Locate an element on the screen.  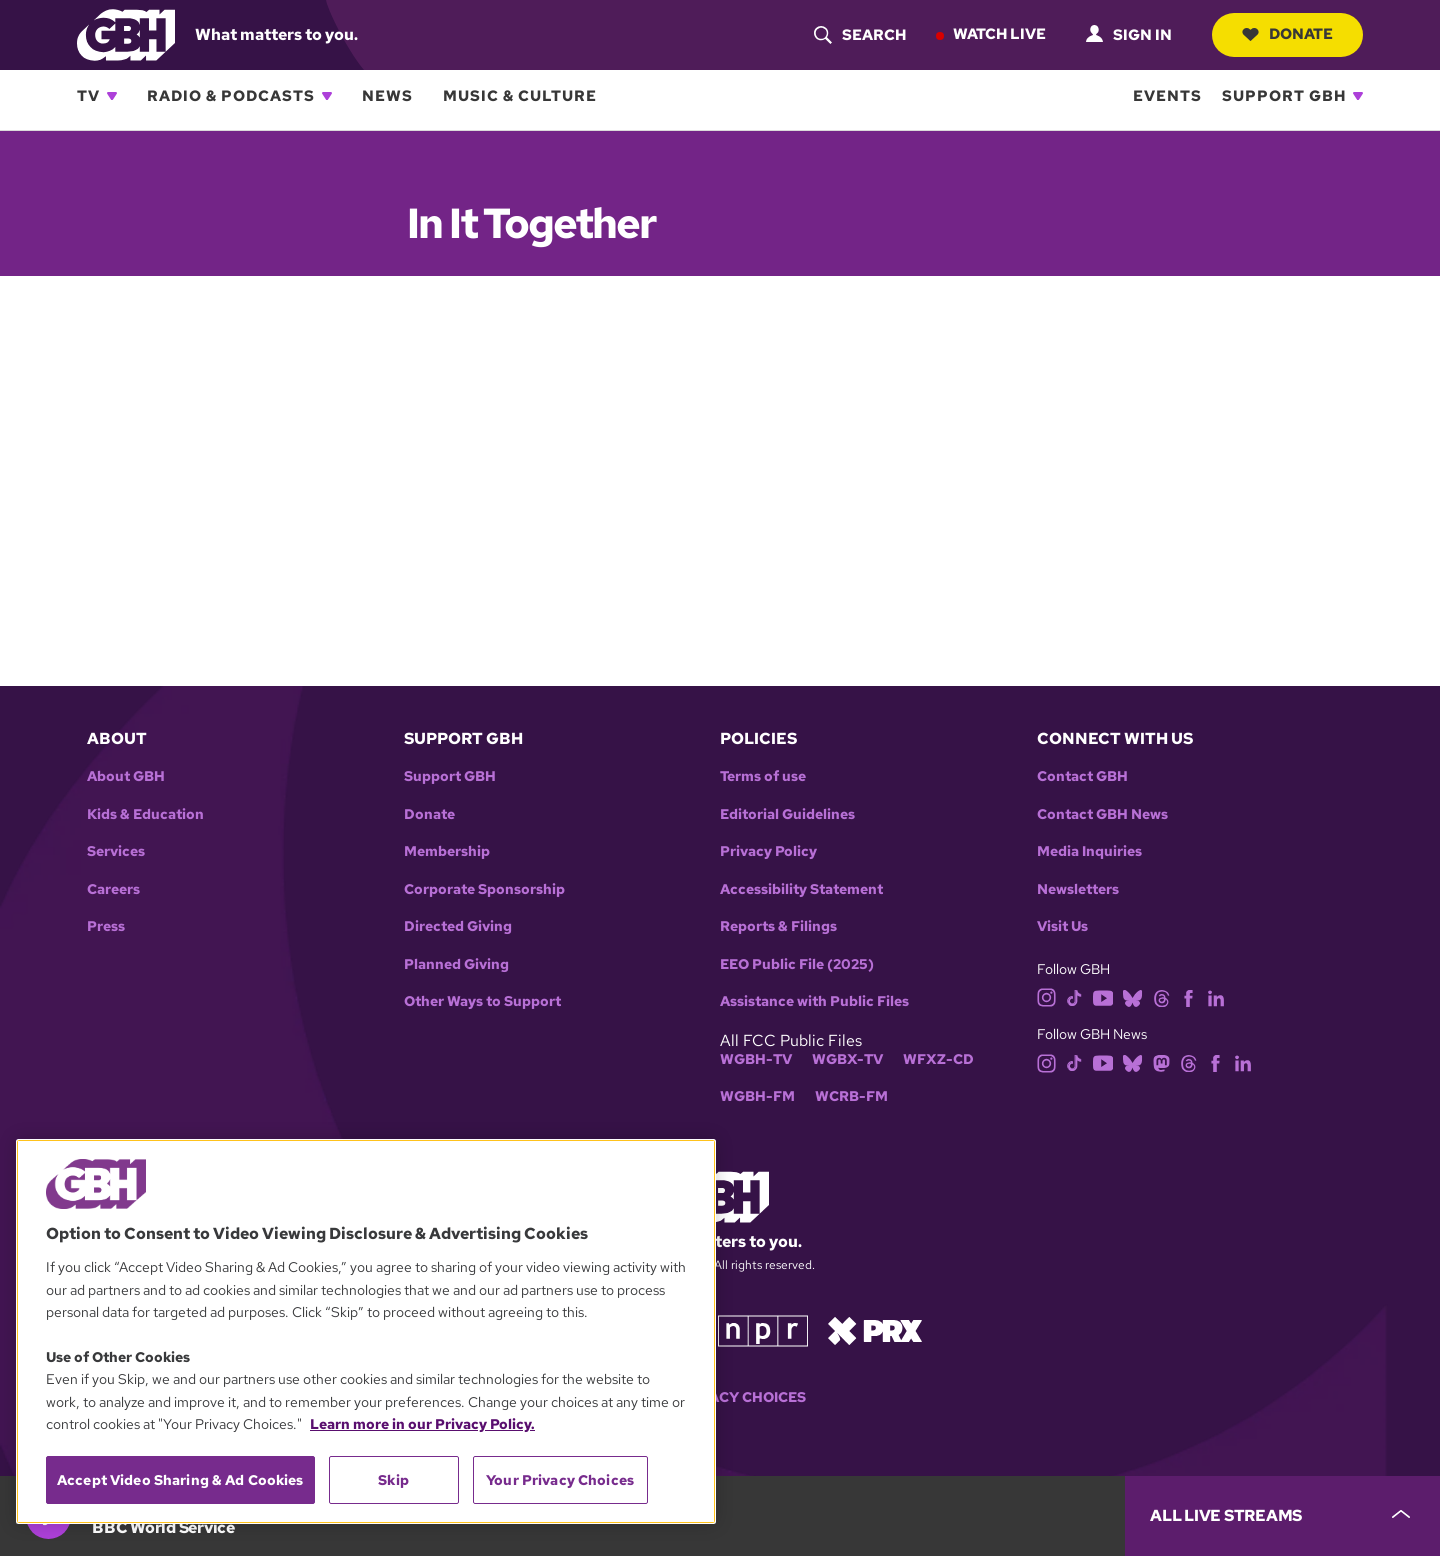
[tiktok] is located at coordinates (1074, 996).